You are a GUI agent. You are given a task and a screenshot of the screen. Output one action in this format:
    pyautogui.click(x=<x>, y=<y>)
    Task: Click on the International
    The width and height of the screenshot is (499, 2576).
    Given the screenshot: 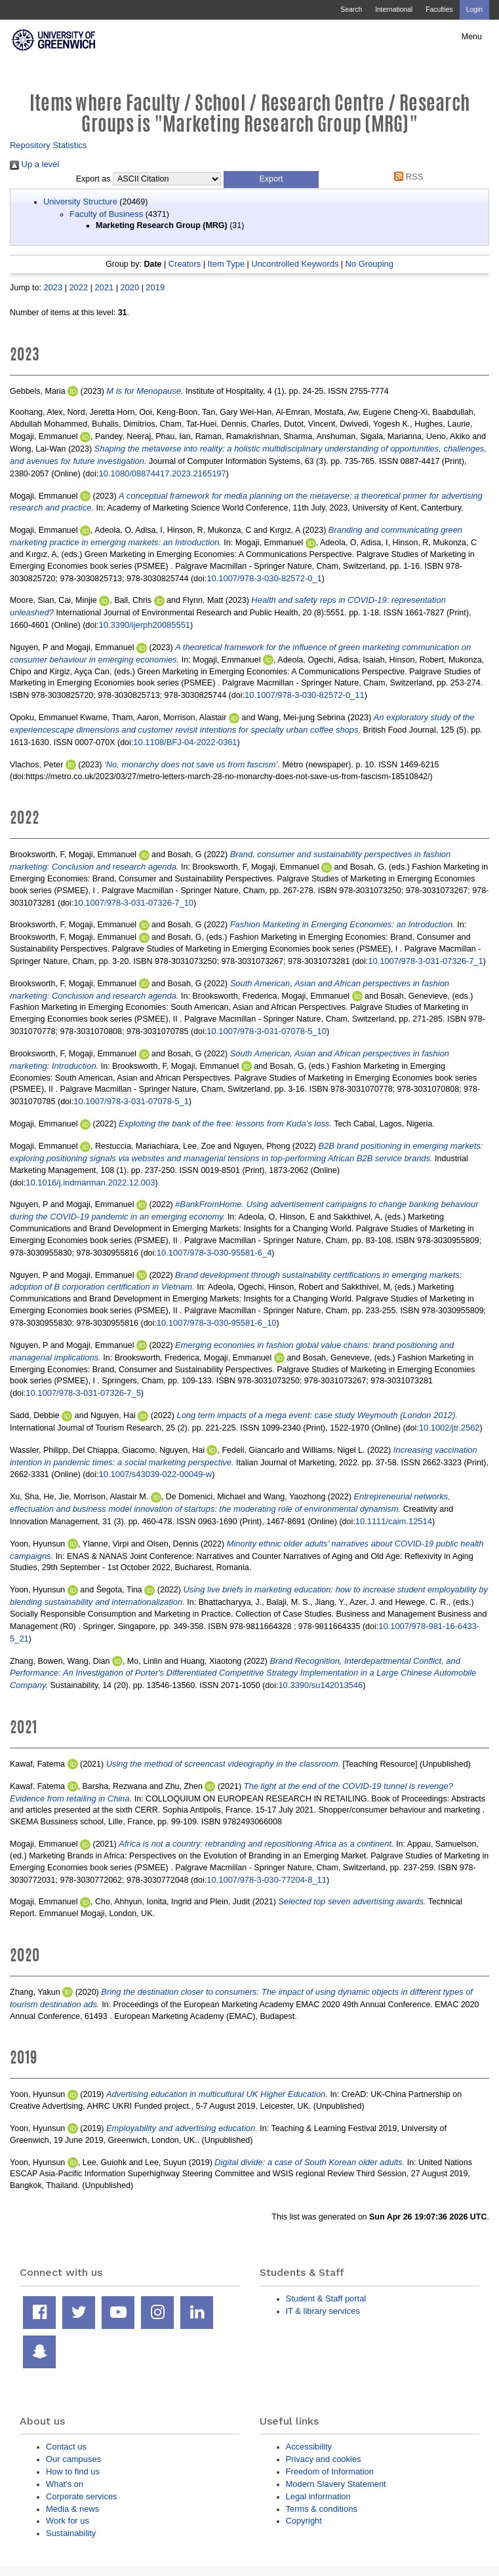 What is the action you would take?
    pyautogui.click(x=393, y=9)
    